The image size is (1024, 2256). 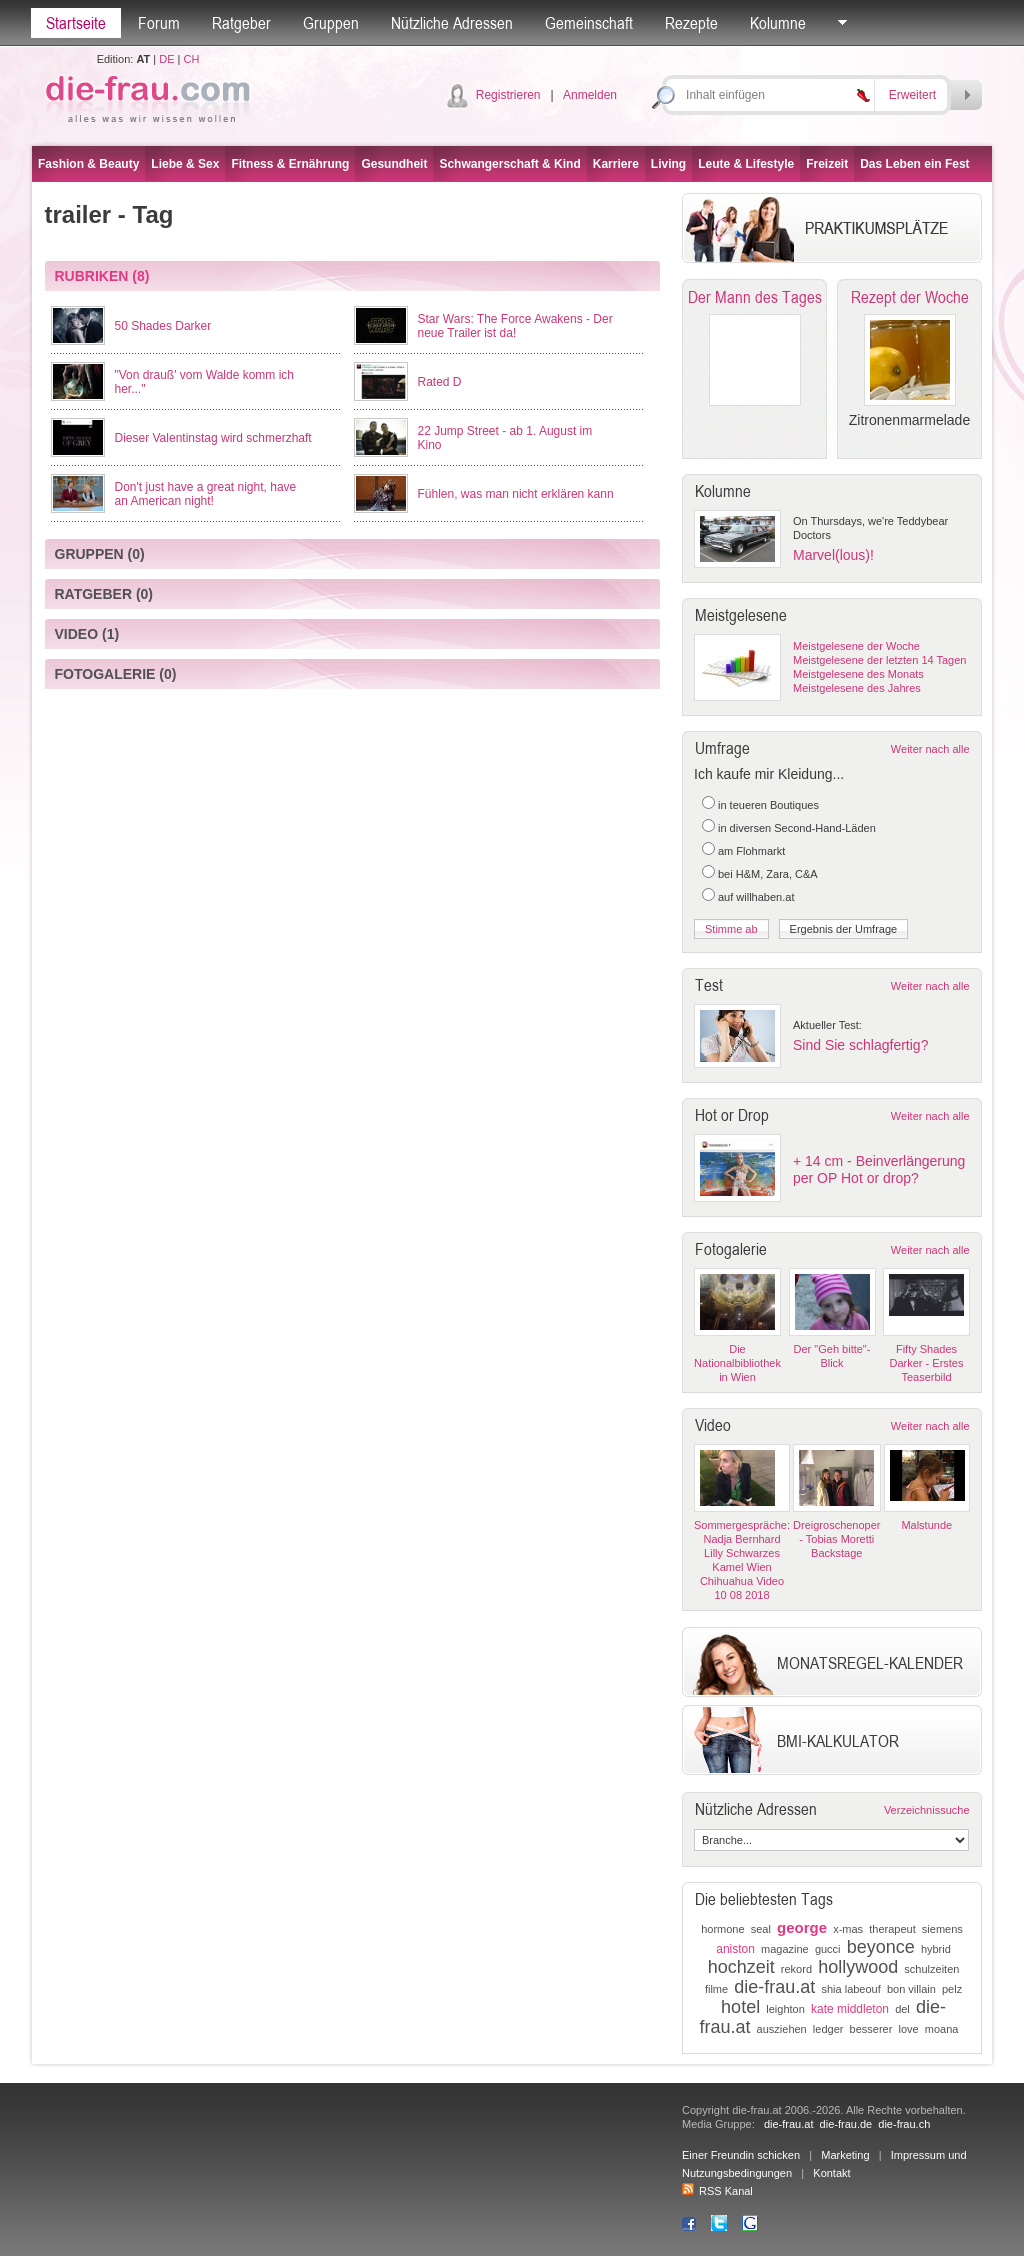 What do you see at coordinates (828, 1949) in the screenshot?
I see `gucci` at bounding box center [828, 1949].